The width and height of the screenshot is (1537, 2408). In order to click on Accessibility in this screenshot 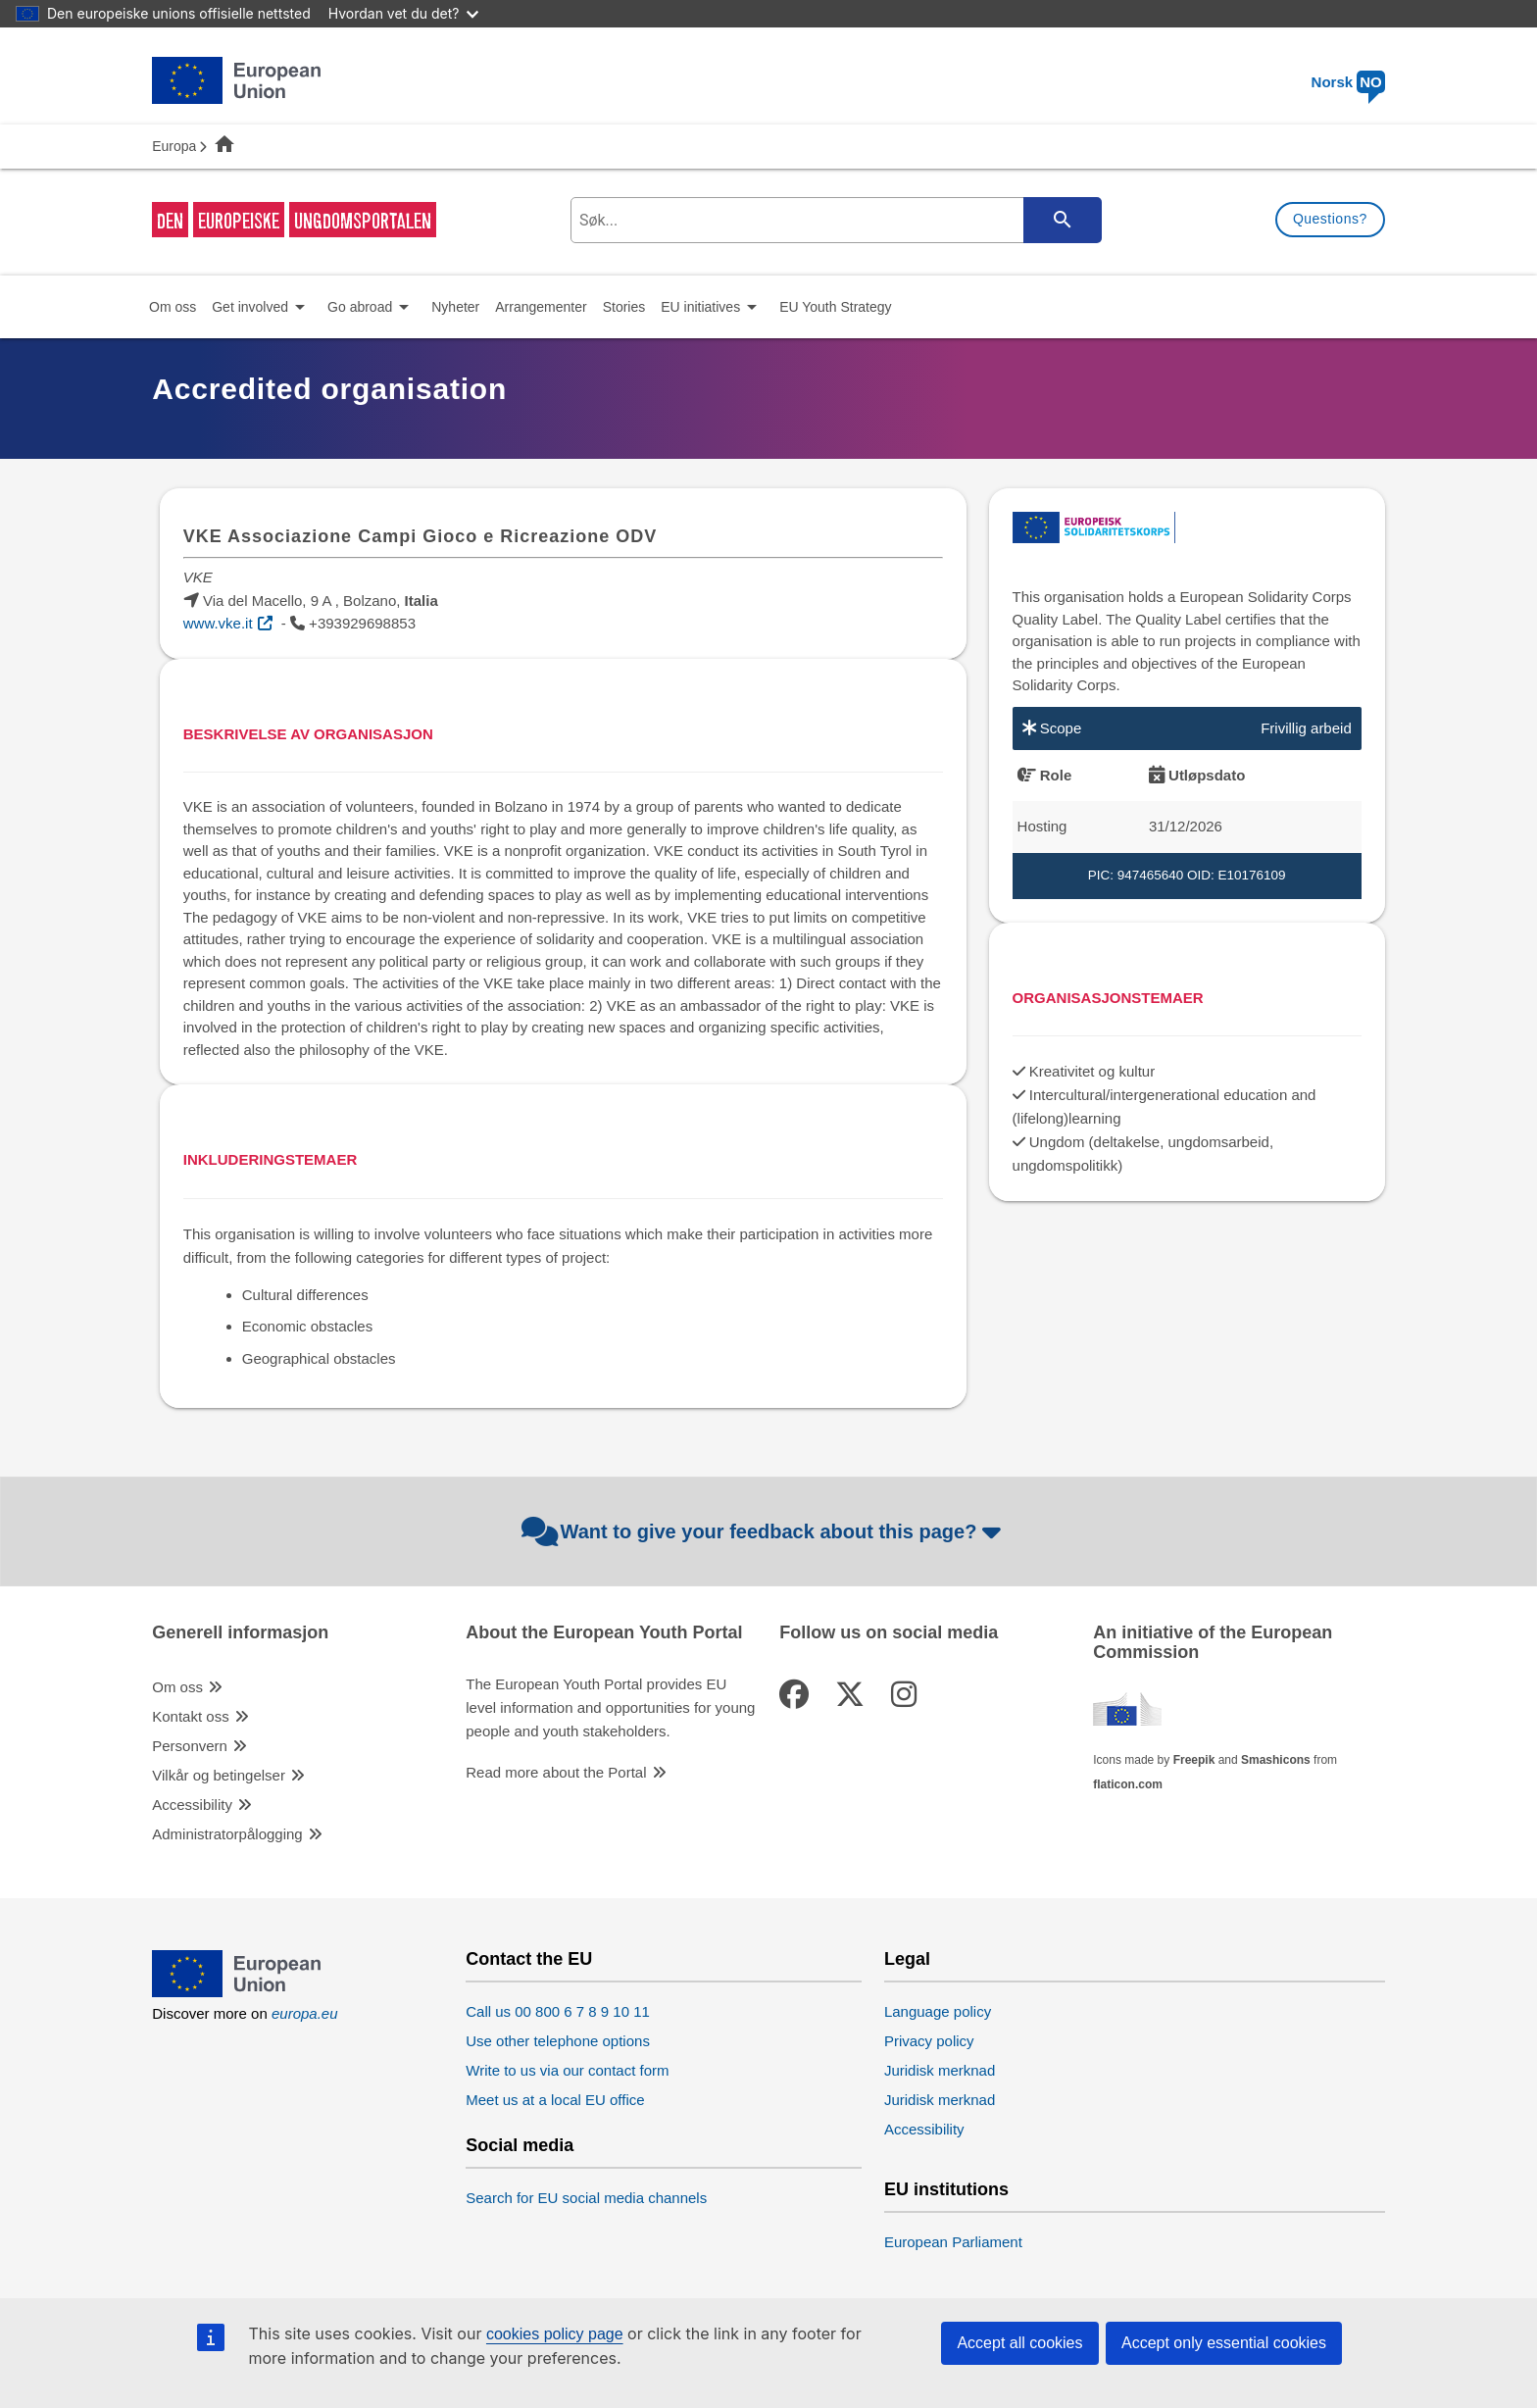, I will do `click(192, 1804)`.